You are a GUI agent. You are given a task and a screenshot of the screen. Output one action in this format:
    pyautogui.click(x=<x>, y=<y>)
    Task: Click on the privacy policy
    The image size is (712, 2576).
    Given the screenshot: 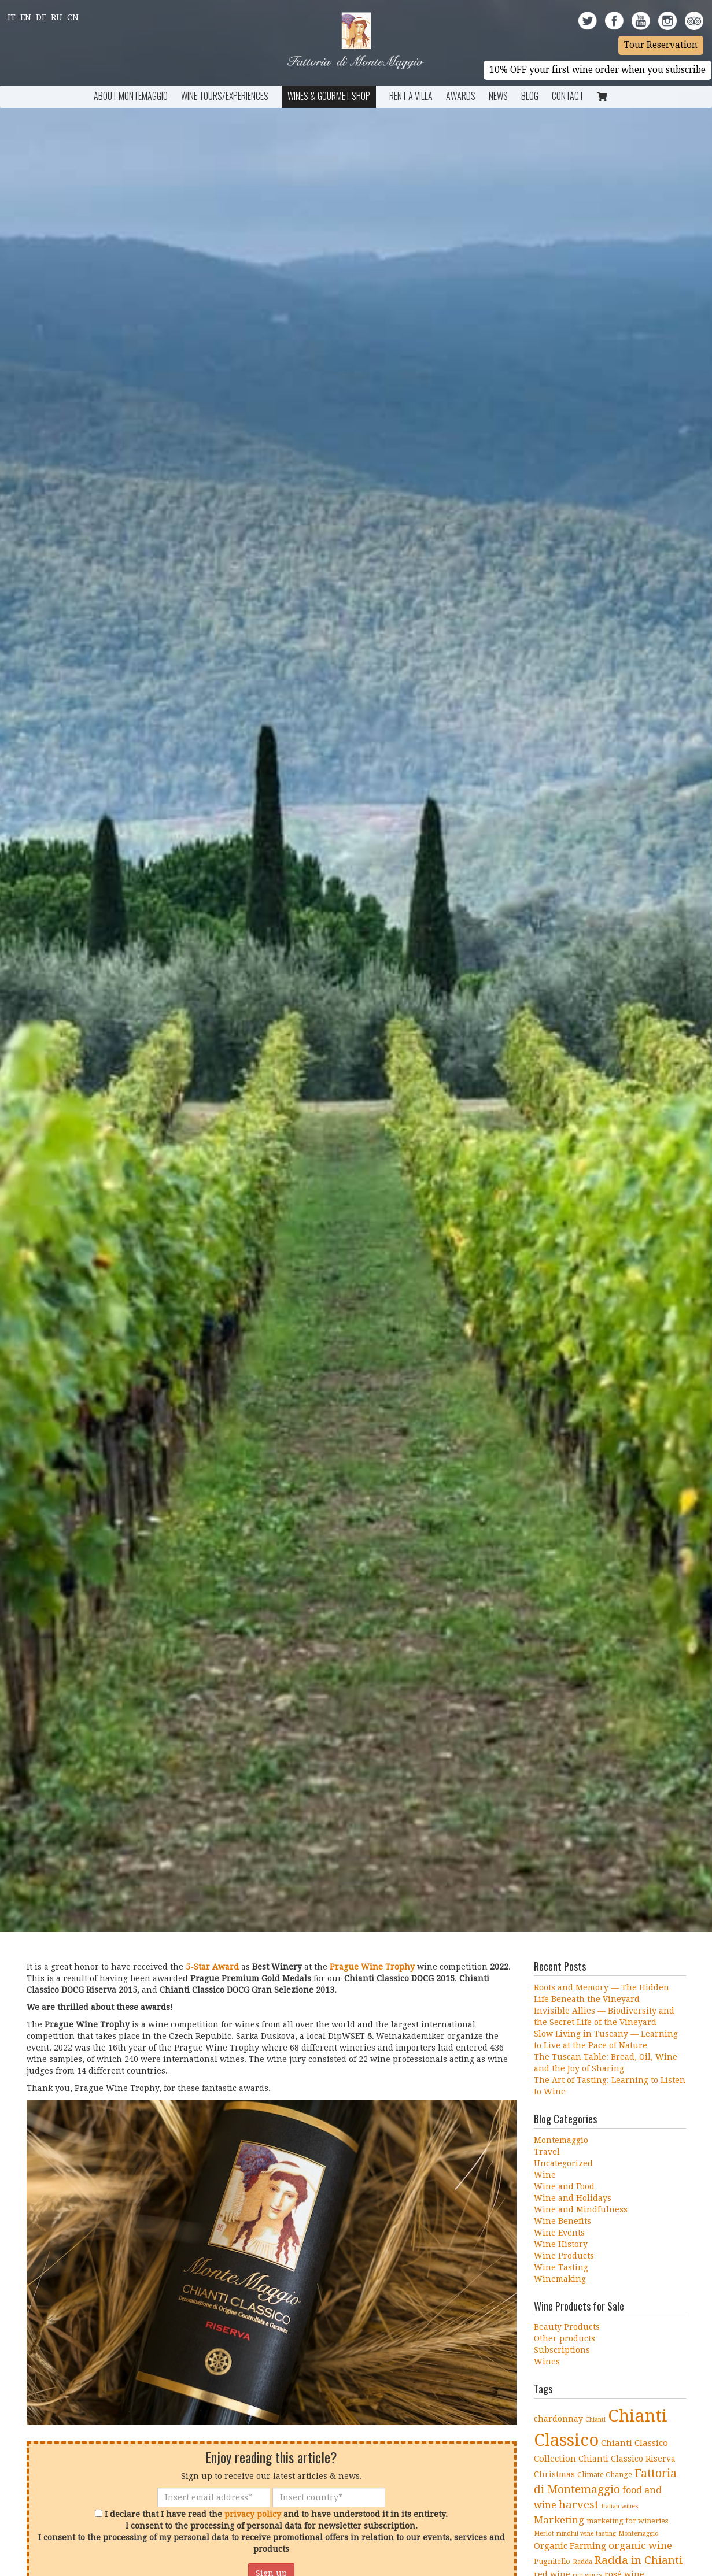 What is the action you would take?
    pyautogui.click(x=252, y=2514)
    